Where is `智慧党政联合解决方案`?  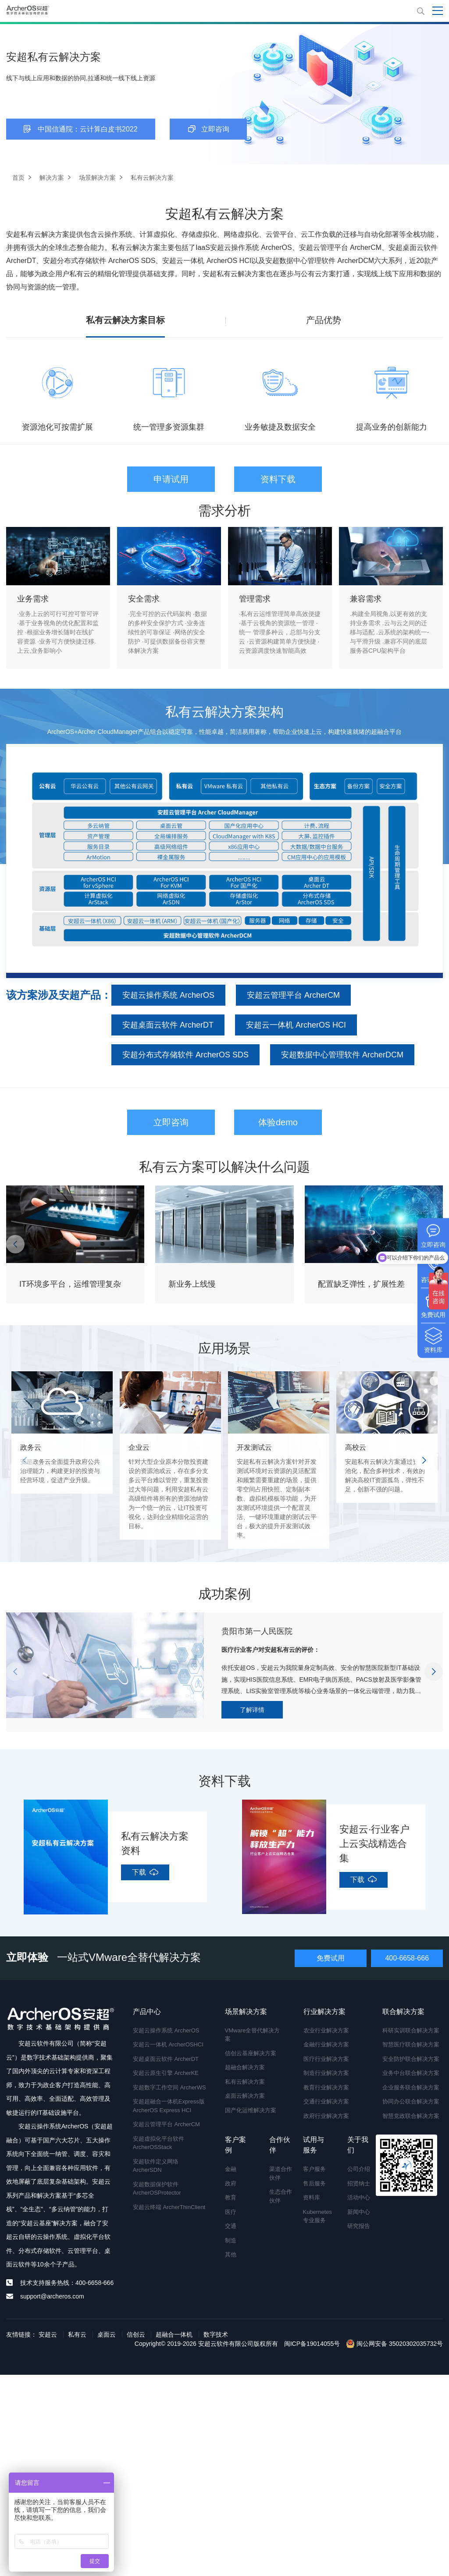 智慧党政联合解决方案 is located at coordinates (410, 2116).